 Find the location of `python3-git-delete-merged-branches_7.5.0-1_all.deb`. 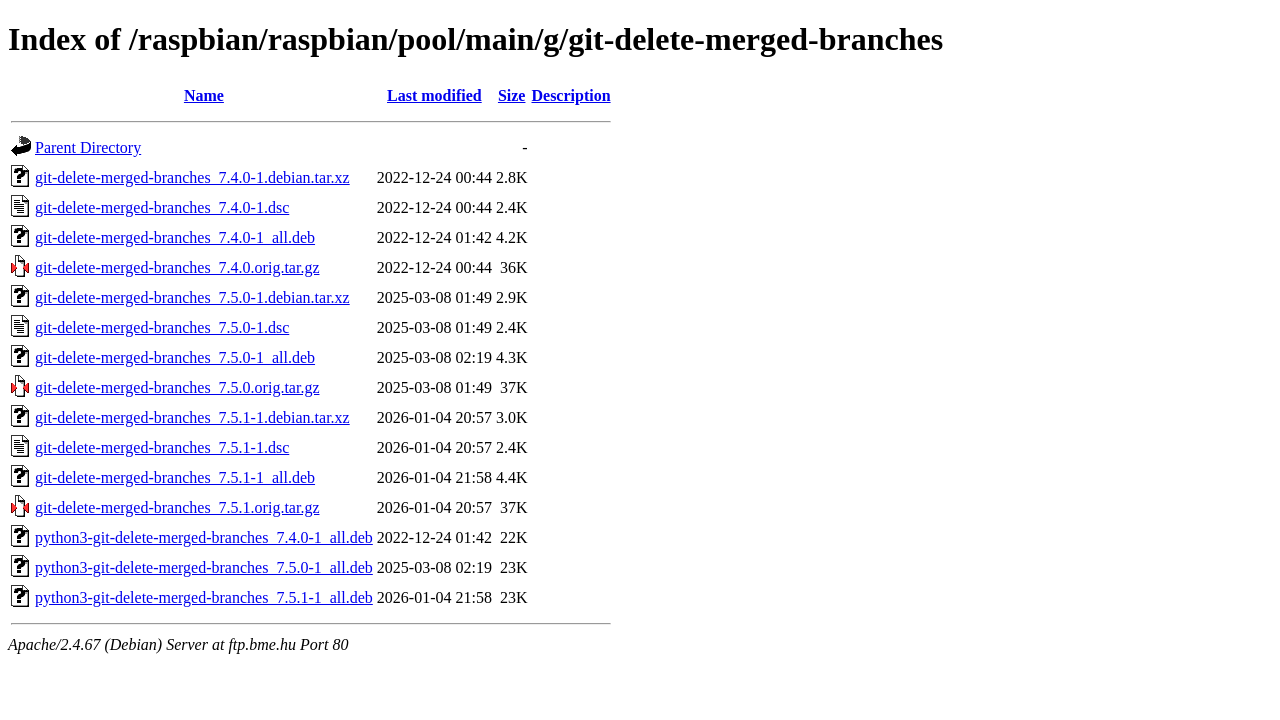

python3-git-delete-merged-branches_7.5.0-1_all.deb is located at coordinates (204, 567).